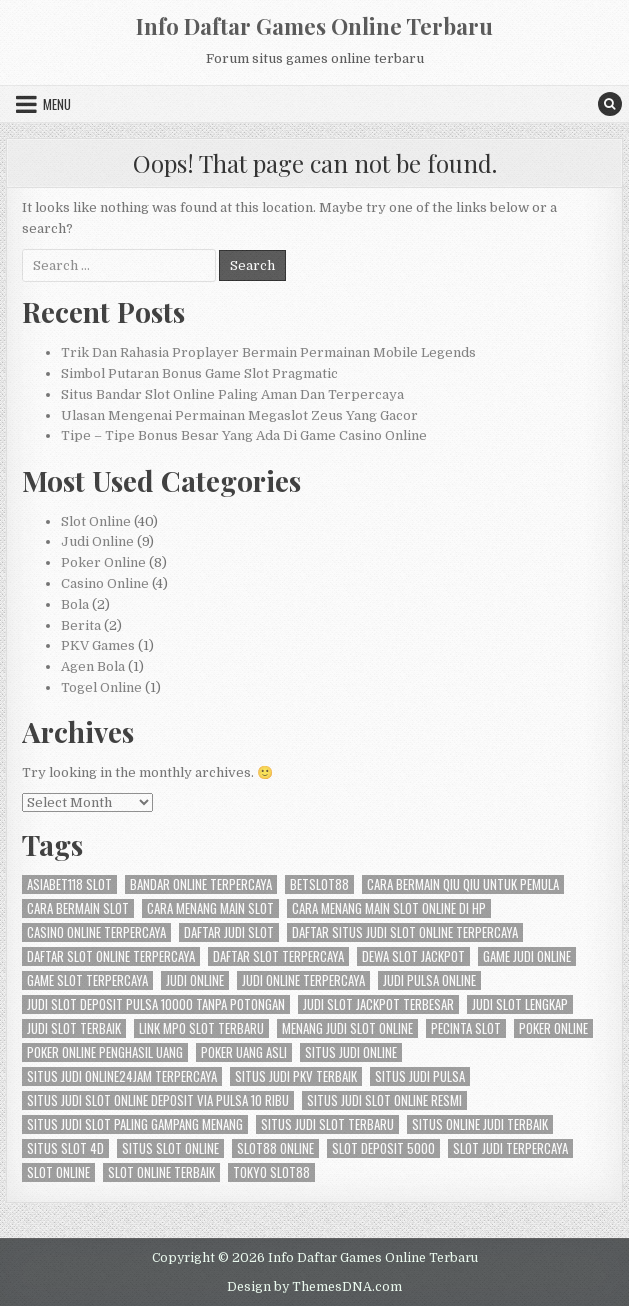 This screenshot has height=1306, width=629. What do you see at coordinates (65, 1148) in the screenshot?
I see `situs slot 4d [situs slot 4d (3 items)]` at bounding box center [65, 1148].